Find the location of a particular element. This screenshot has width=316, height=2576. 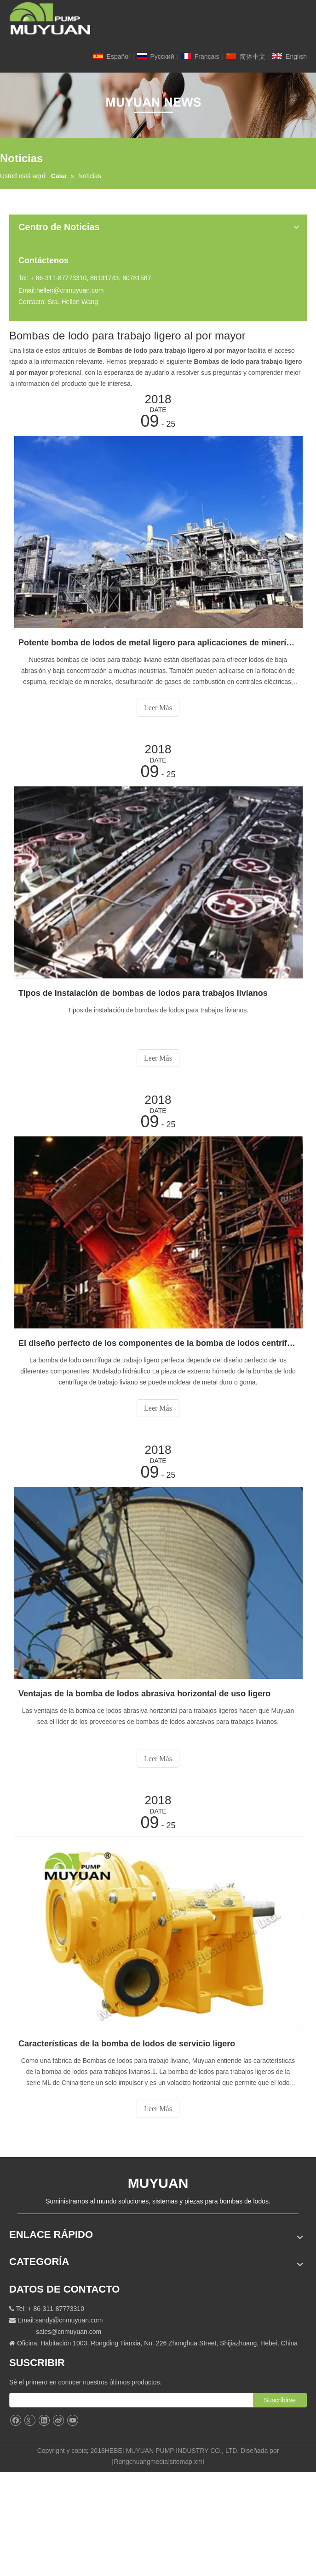

sitemap.xml is located at coordinates (187, 2461).